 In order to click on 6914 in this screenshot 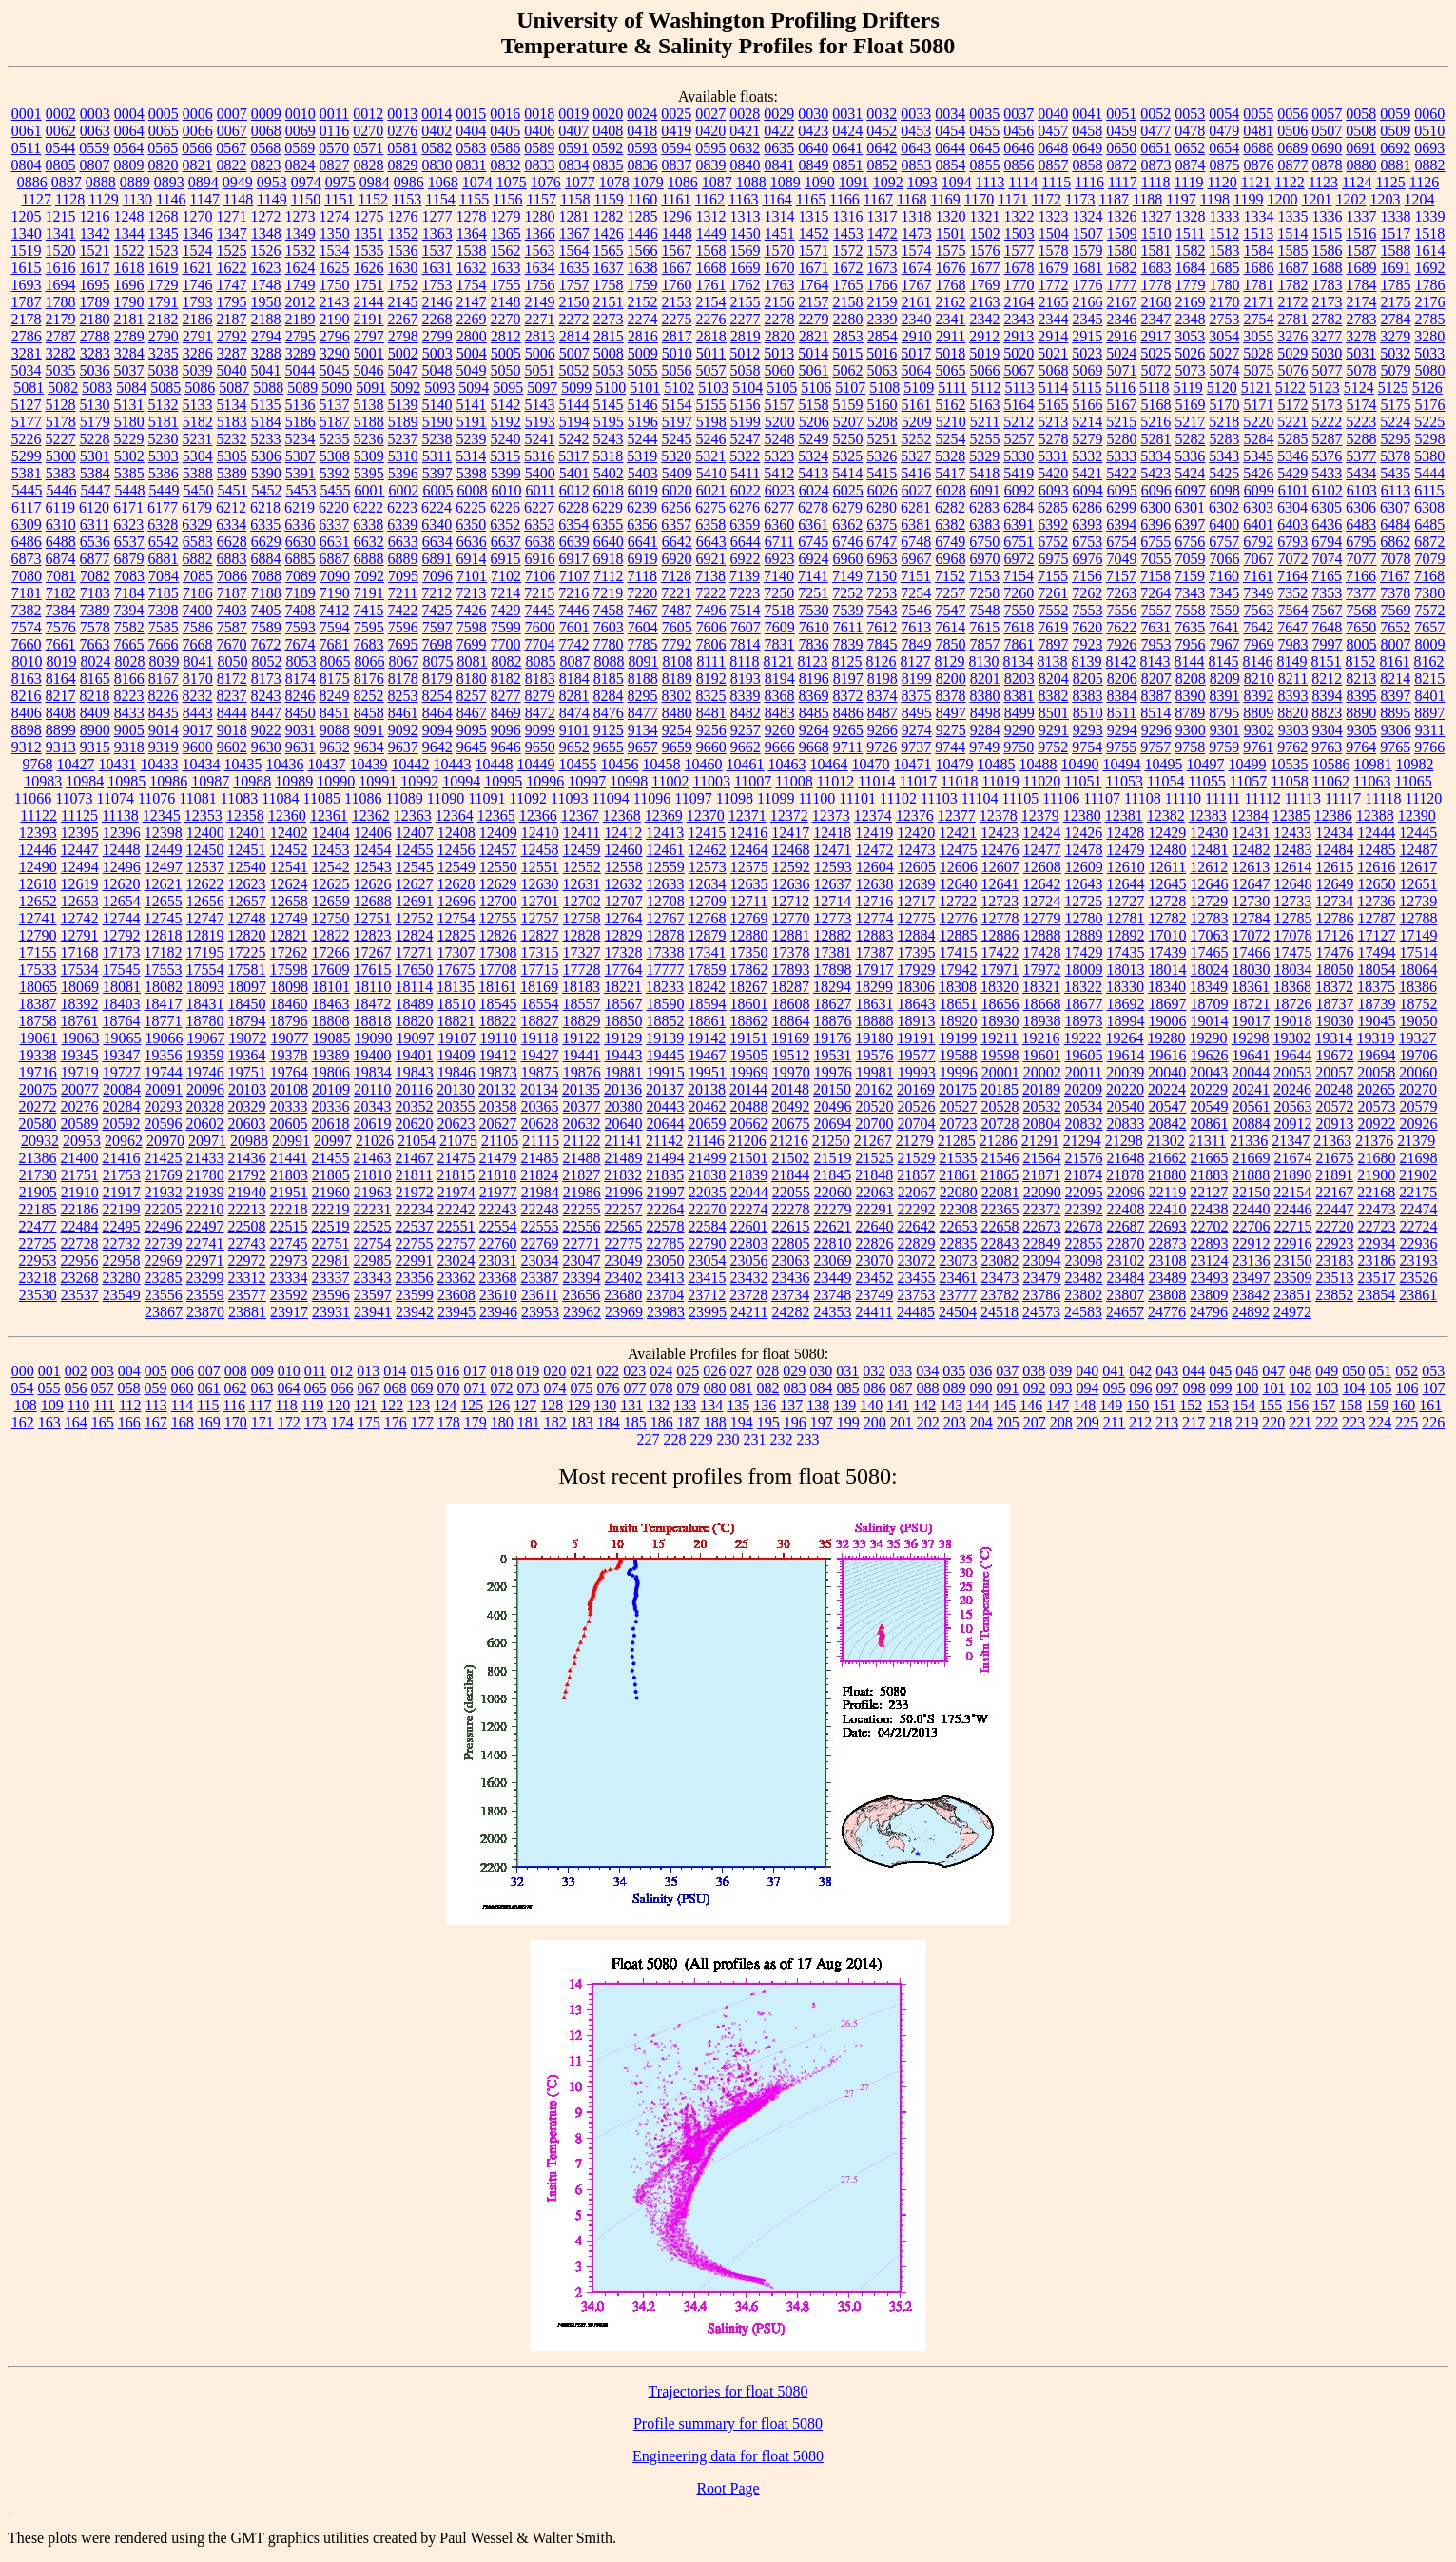, I will do `click(471, 559)`.